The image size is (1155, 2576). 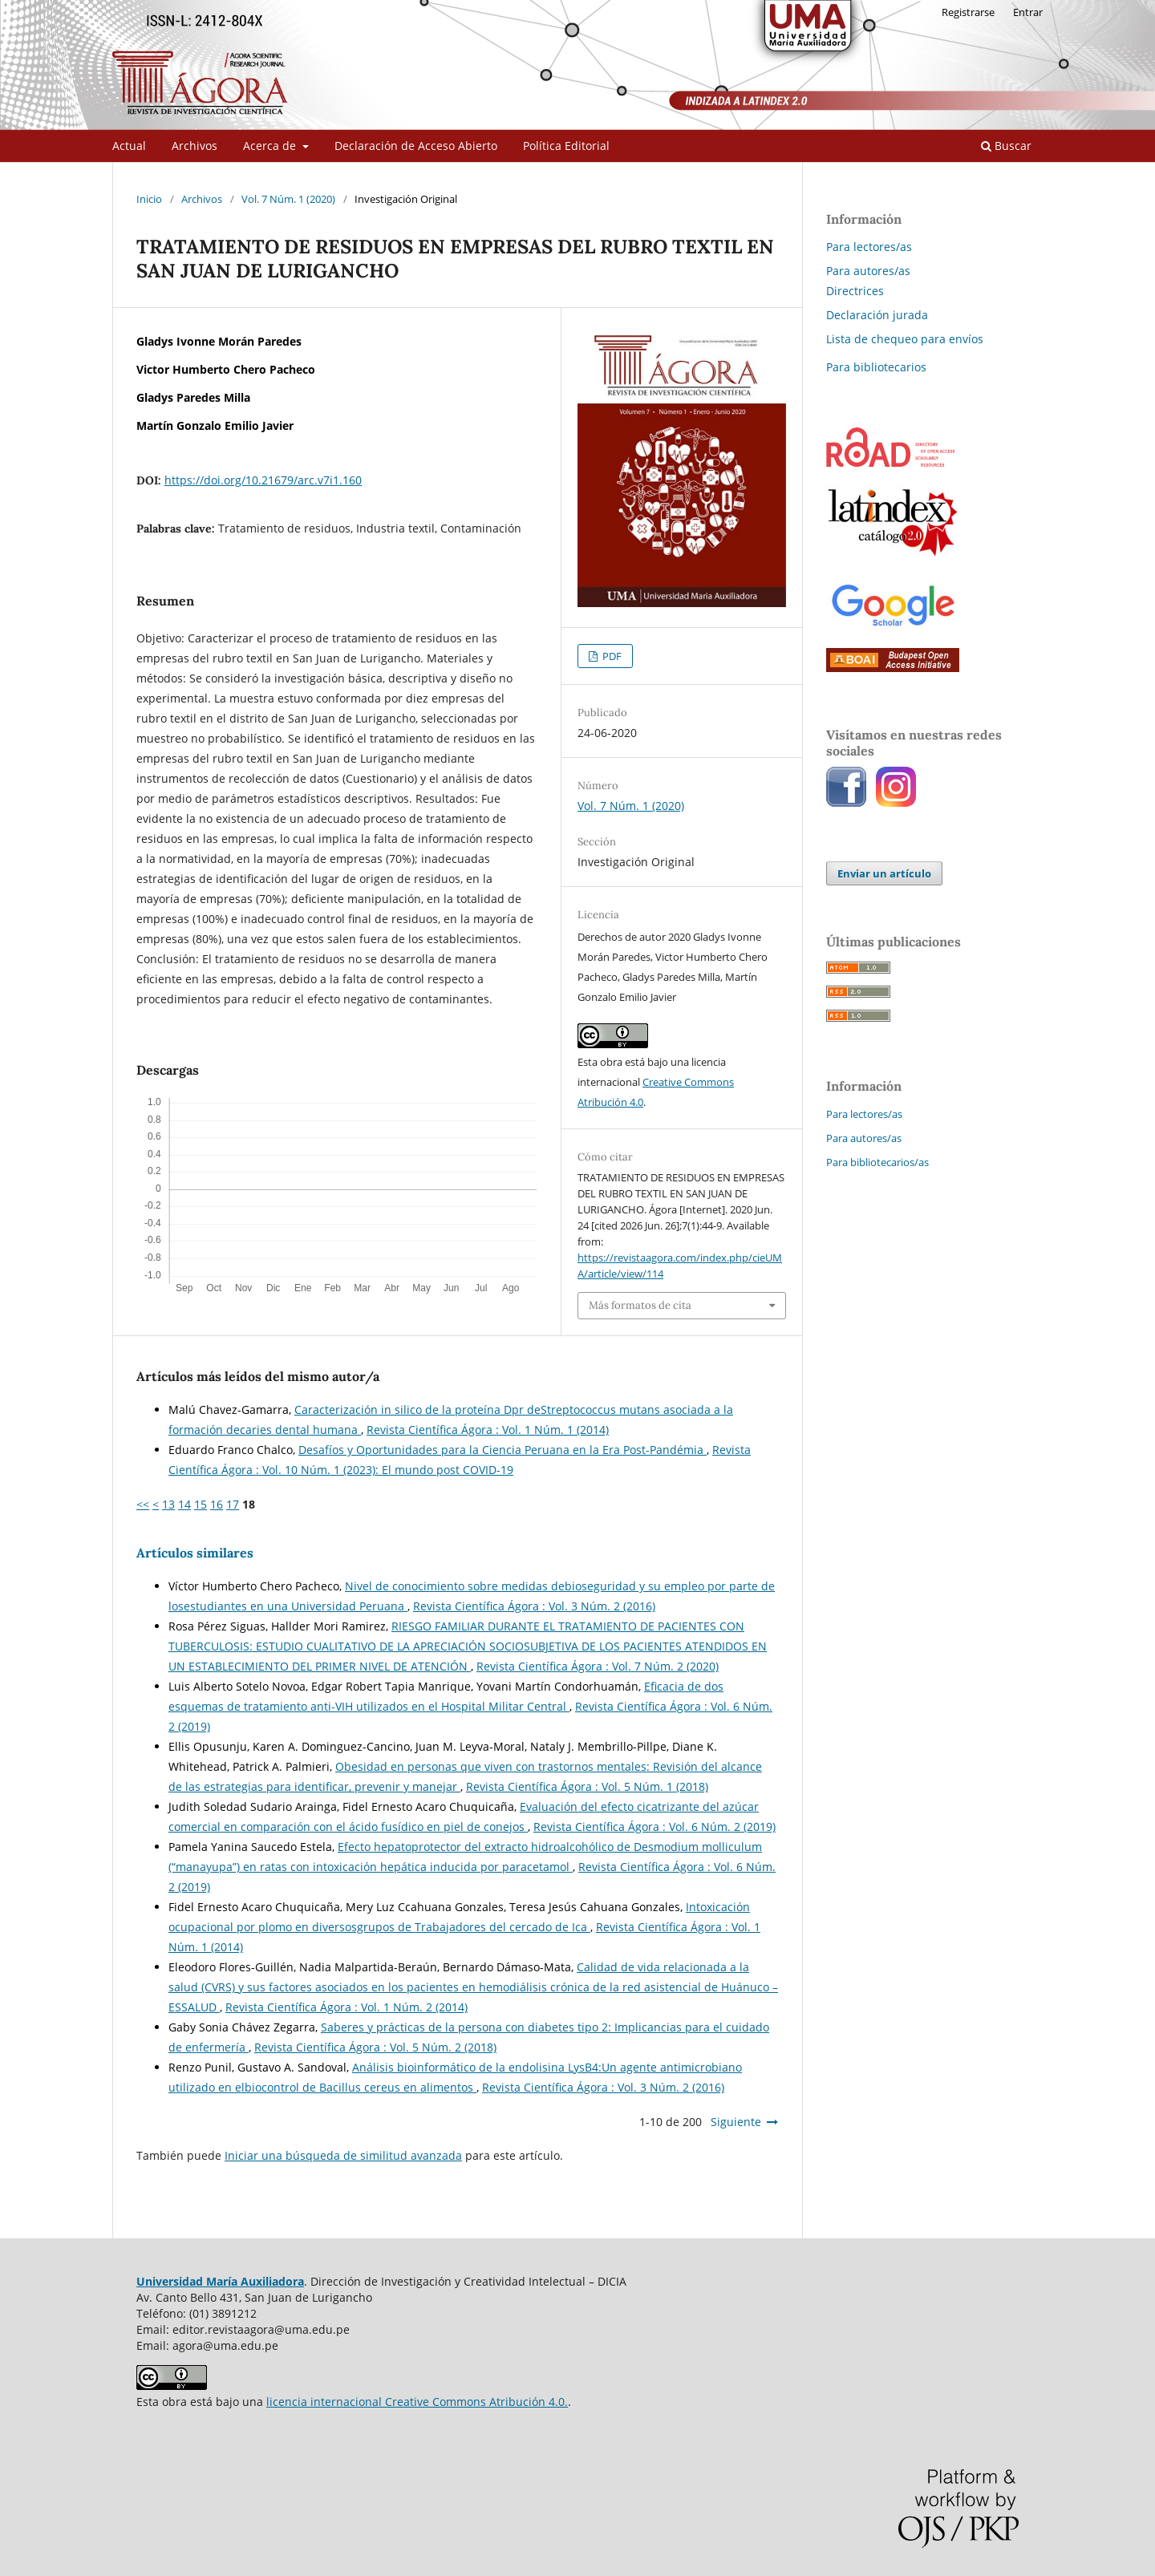 I want to click on https://doi.org/10.21679/arc.v7i1.160, so click(x=263, y=480).